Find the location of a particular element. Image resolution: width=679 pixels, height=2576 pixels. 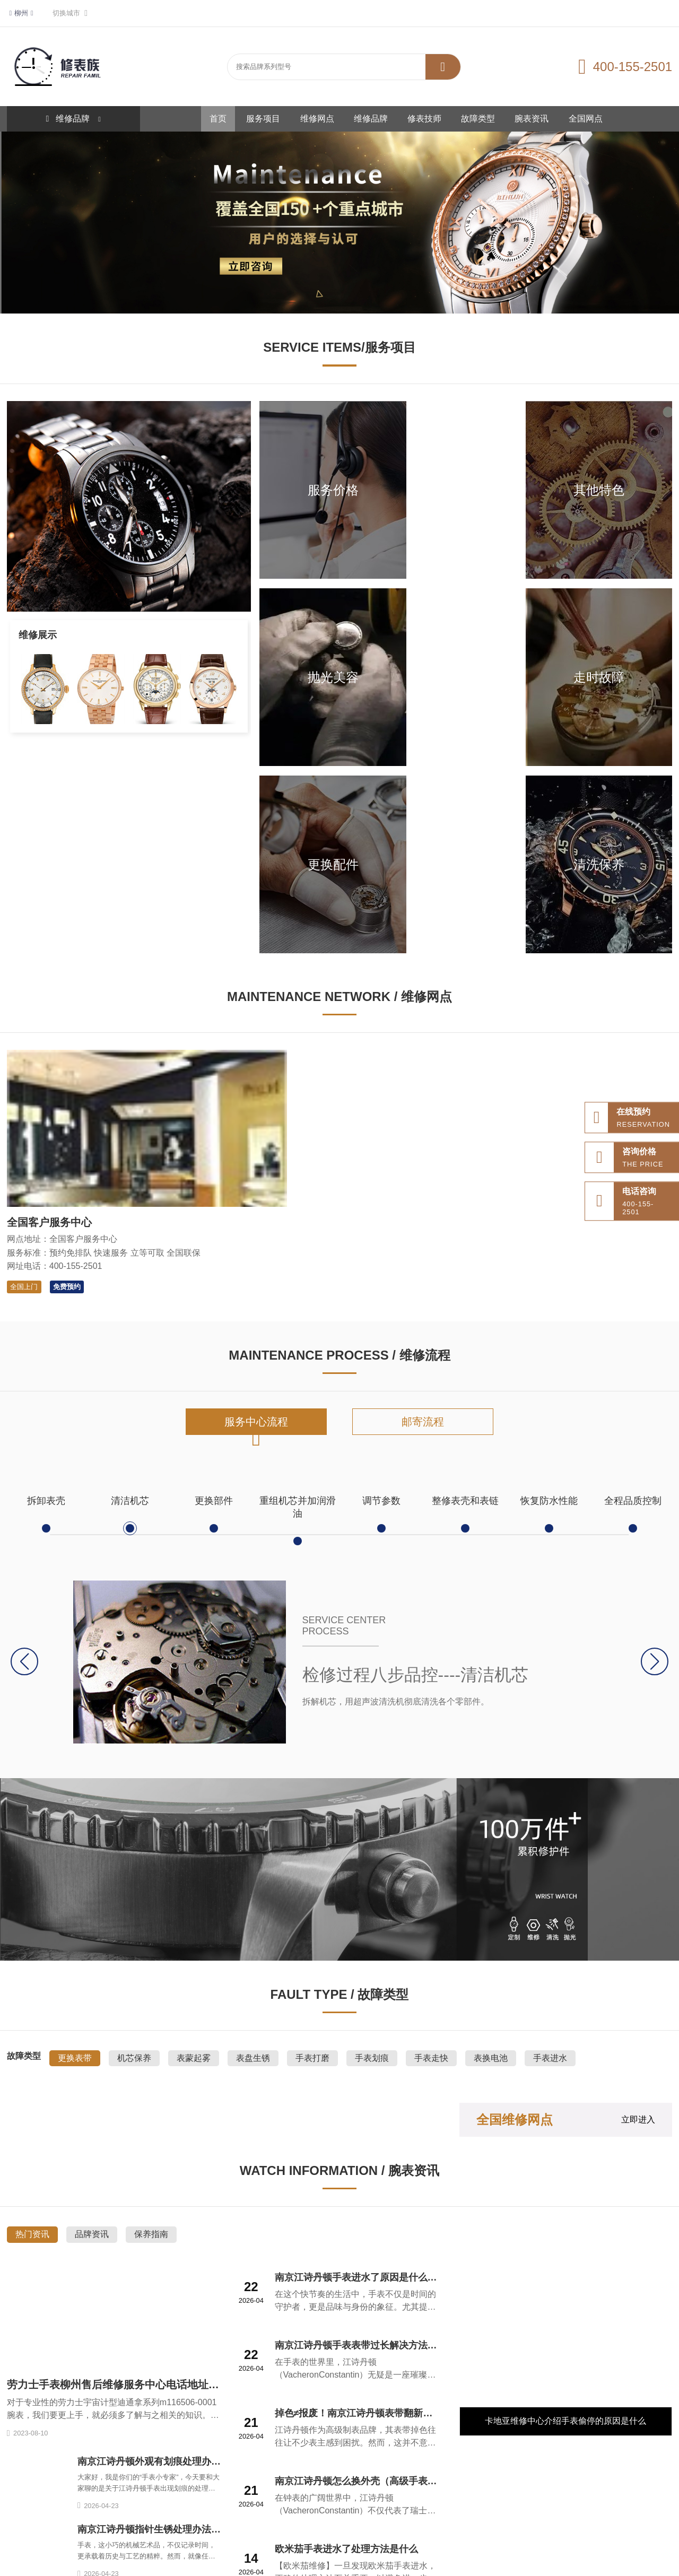

首页 is located at coordinates (218, 118).